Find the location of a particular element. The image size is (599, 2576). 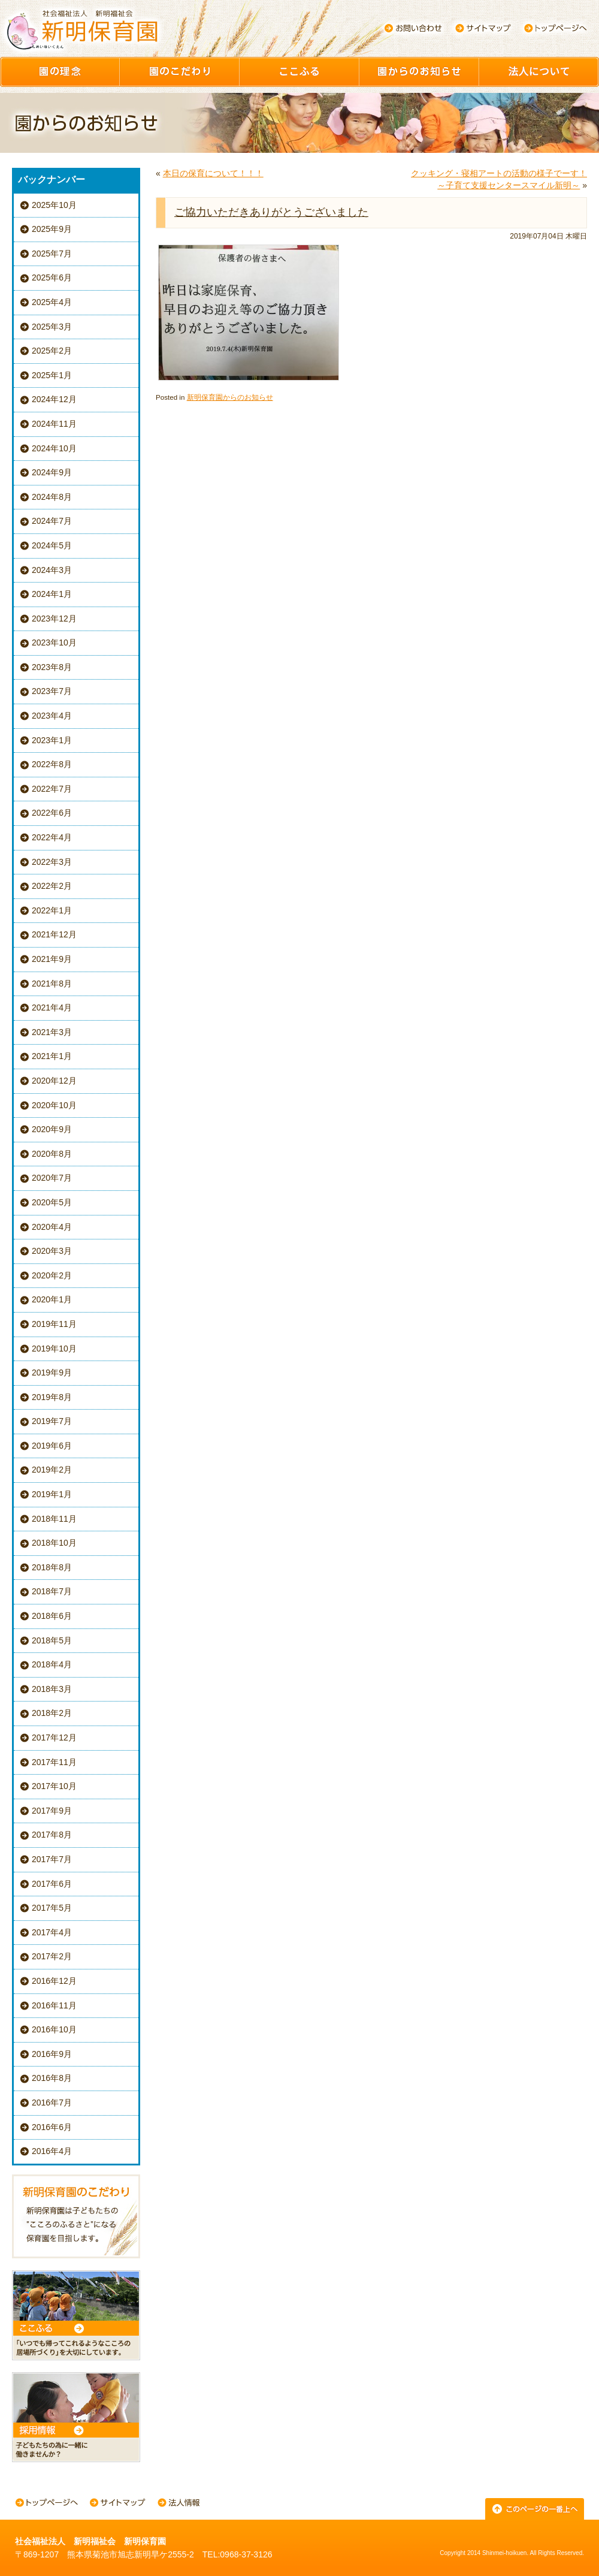

2020年4月 is located at coordinates (52, 1227).